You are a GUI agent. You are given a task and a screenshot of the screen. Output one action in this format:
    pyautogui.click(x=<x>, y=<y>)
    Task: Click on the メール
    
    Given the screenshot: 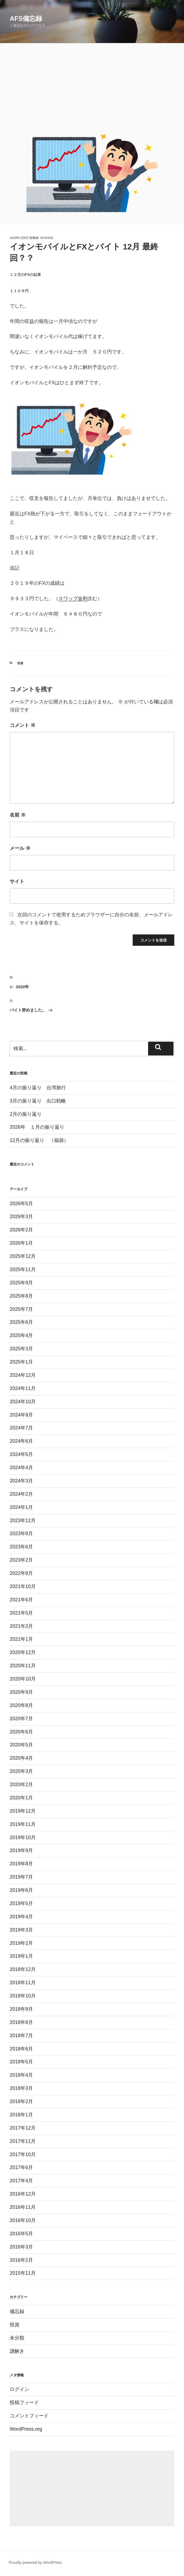 What is the action you would take?
    pyautogui.click(x=20, y=848)
    